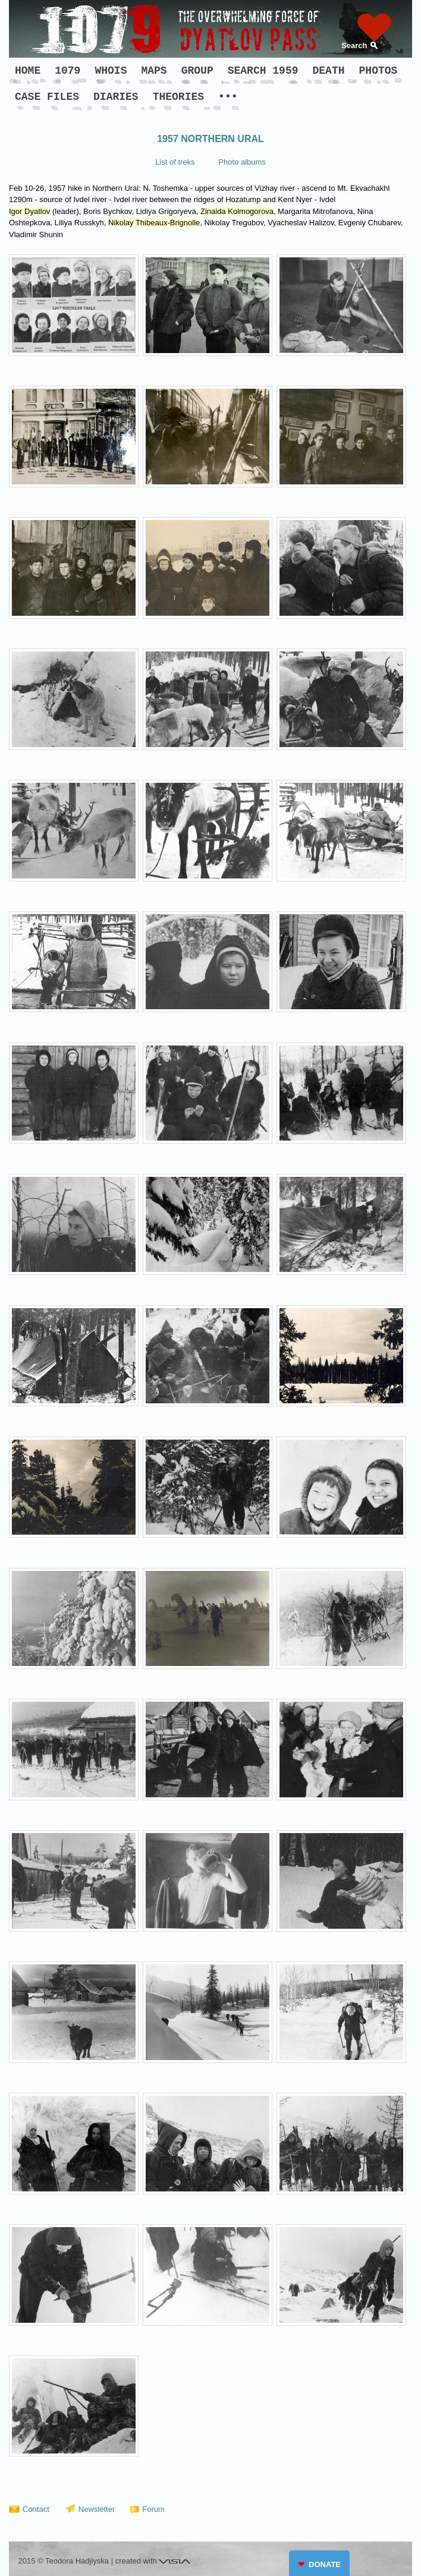 The image size is (421, 2576). I want to click on •••, so click(227, 97).